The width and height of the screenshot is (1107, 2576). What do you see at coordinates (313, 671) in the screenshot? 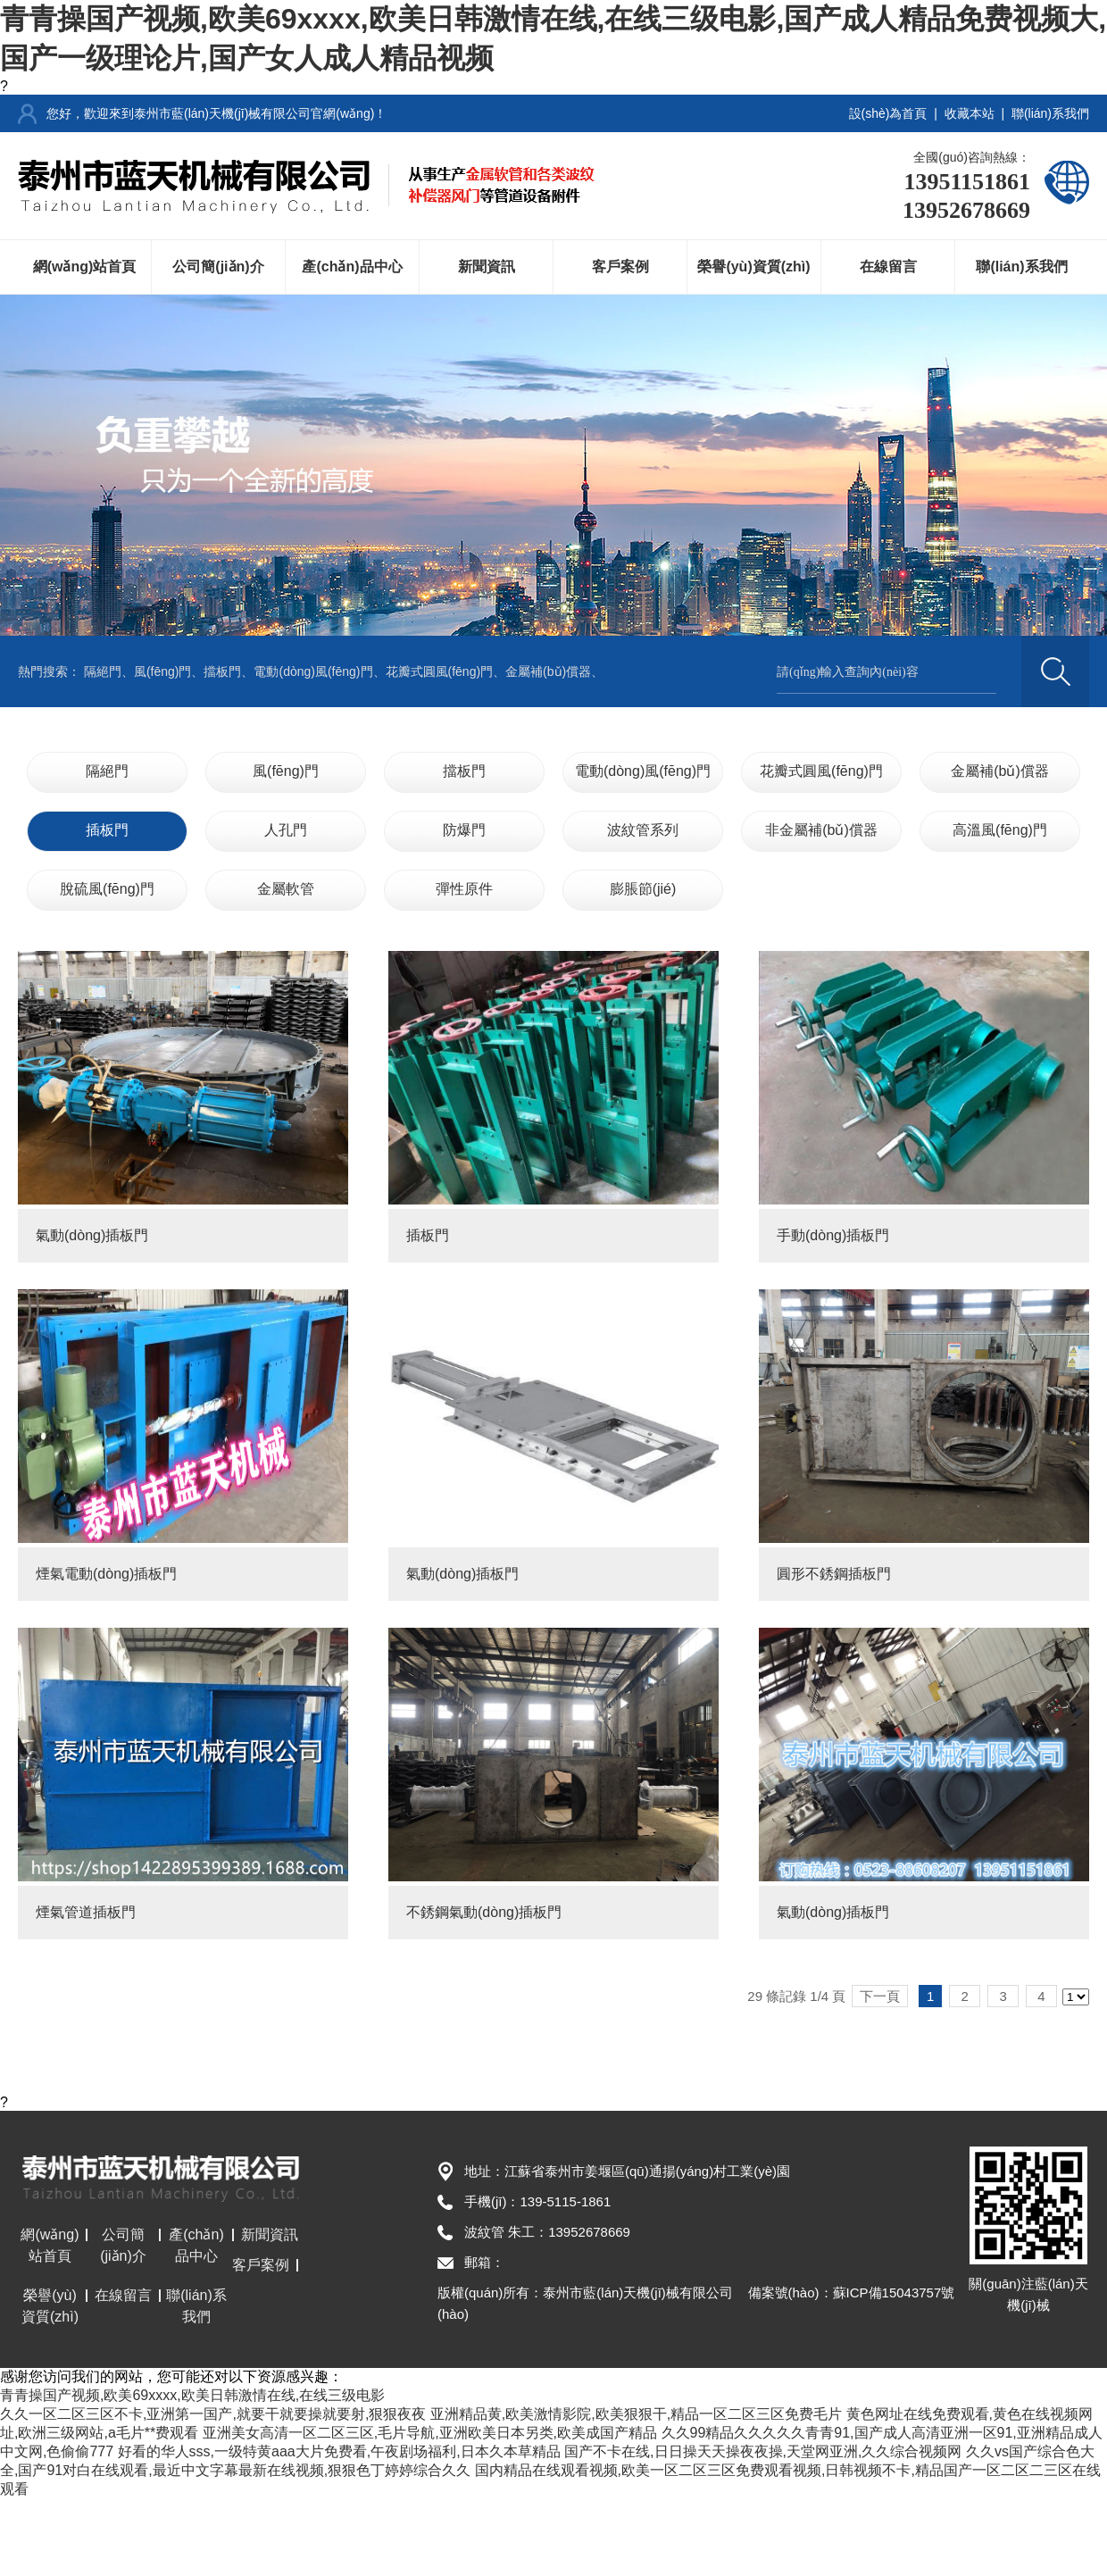
I see `電動(dòng)風(fēng)門` at bounding box center [313, 671].